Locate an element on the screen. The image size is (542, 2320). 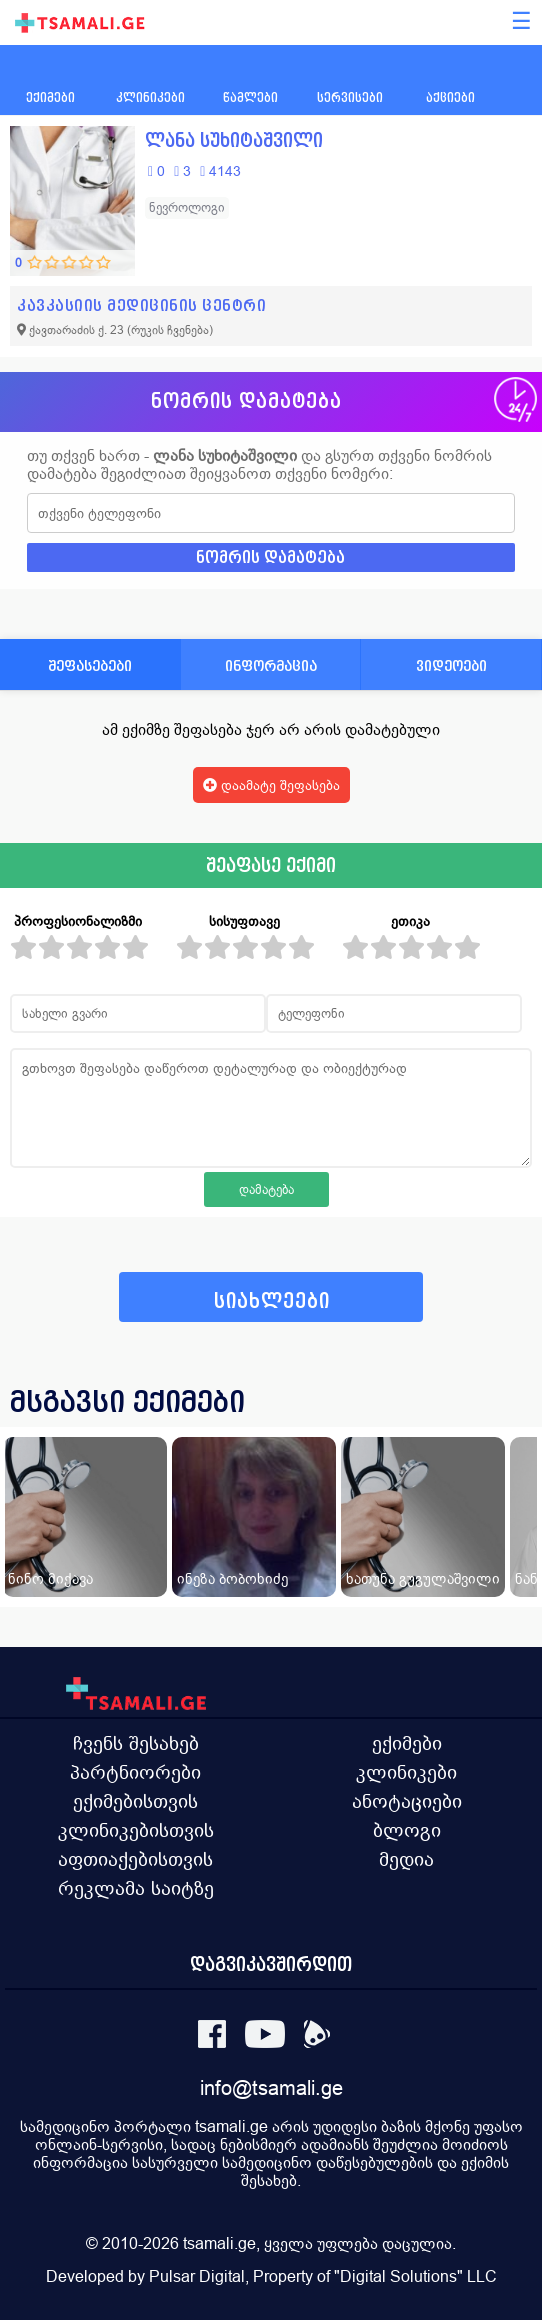
ნევროლოგი is located at coordinates (187, 207).